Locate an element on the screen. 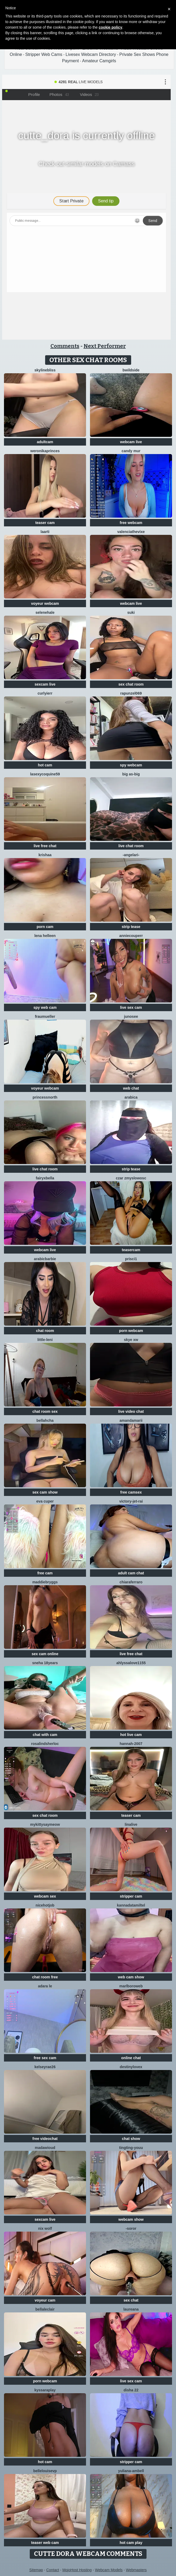  Comments is located at coordinates (64, 346).